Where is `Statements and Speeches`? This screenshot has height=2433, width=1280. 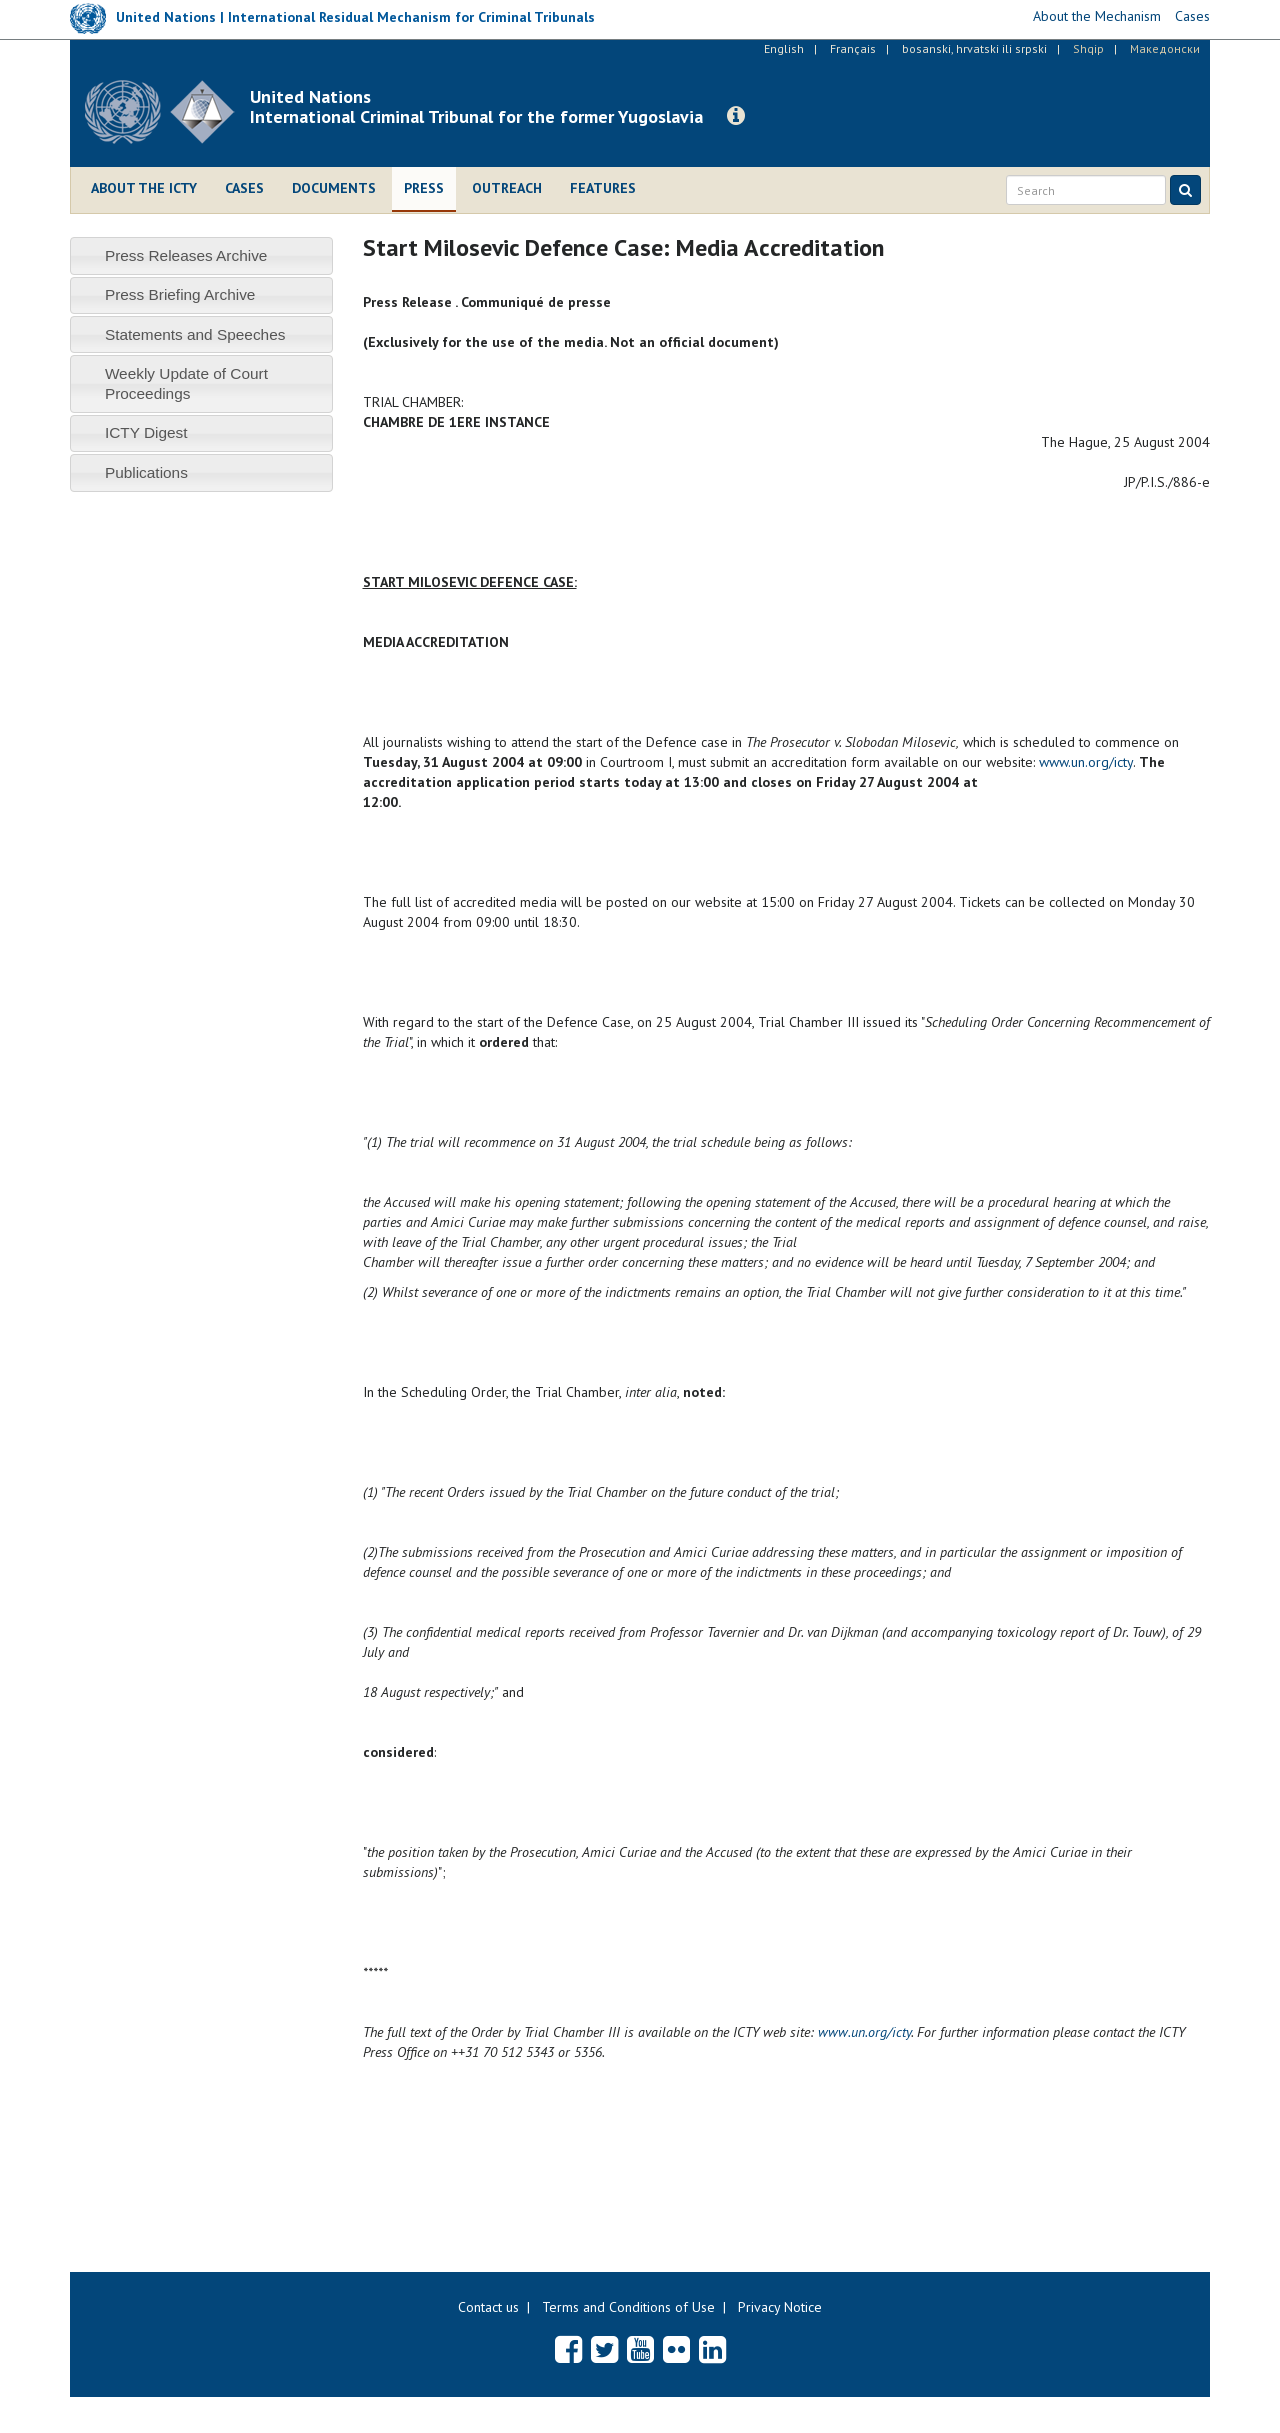
Statements and Speeches is located at coordinates (195, 334).